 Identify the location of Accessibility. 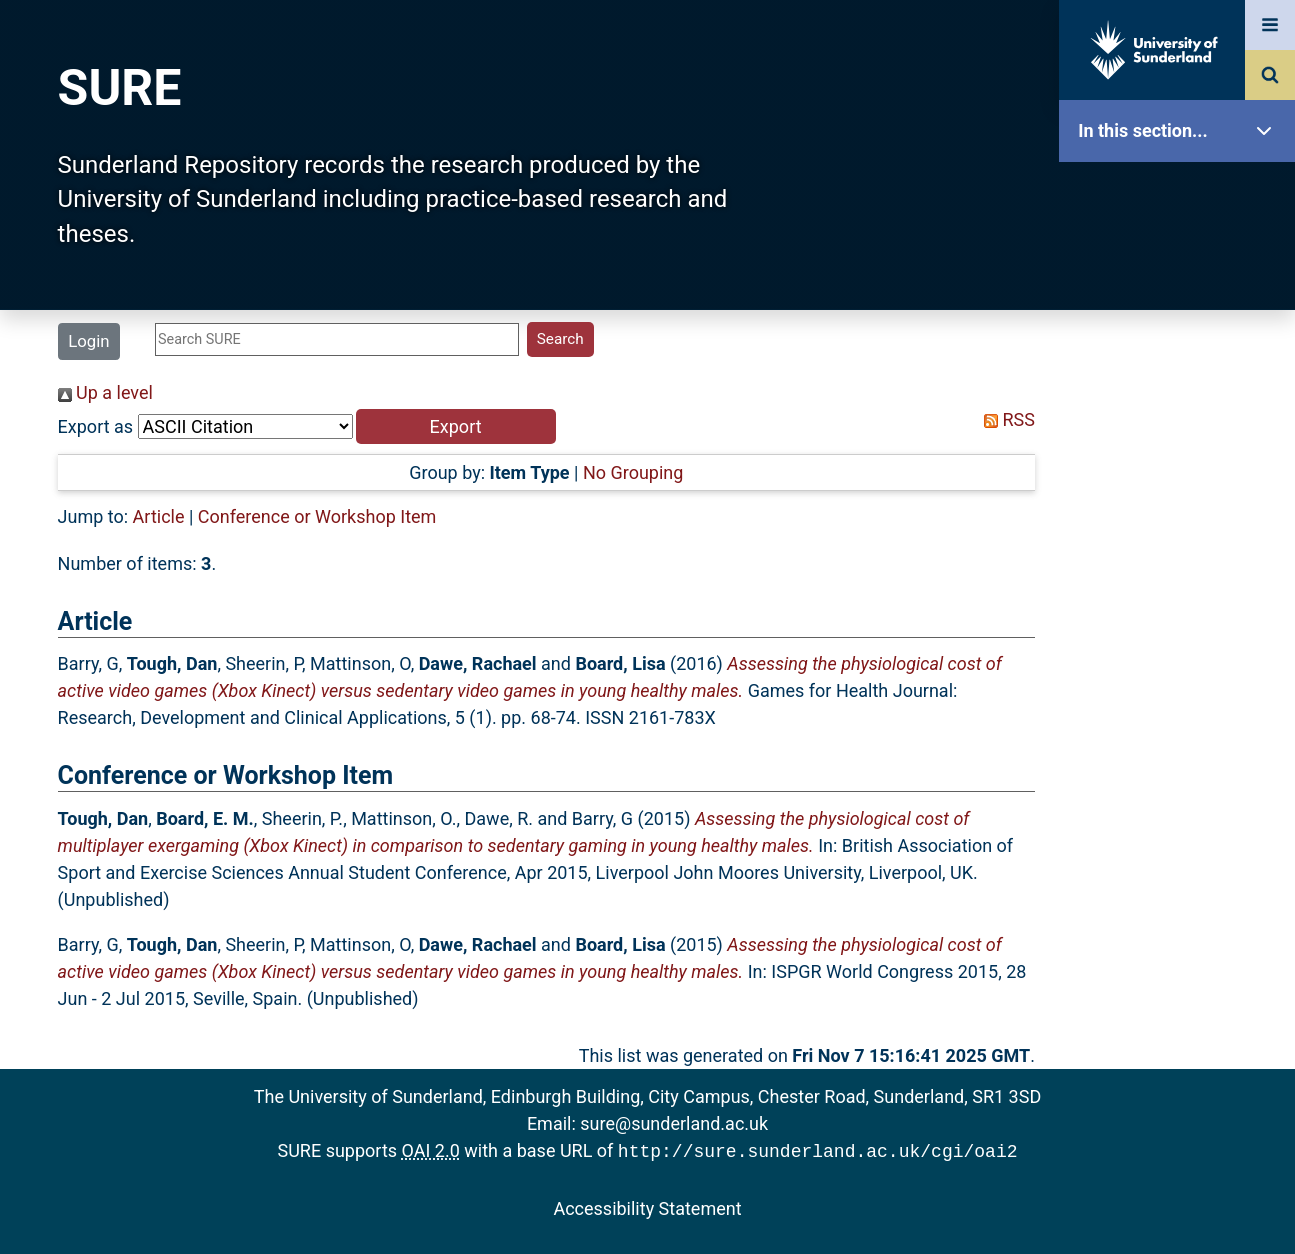
(1182, 764).